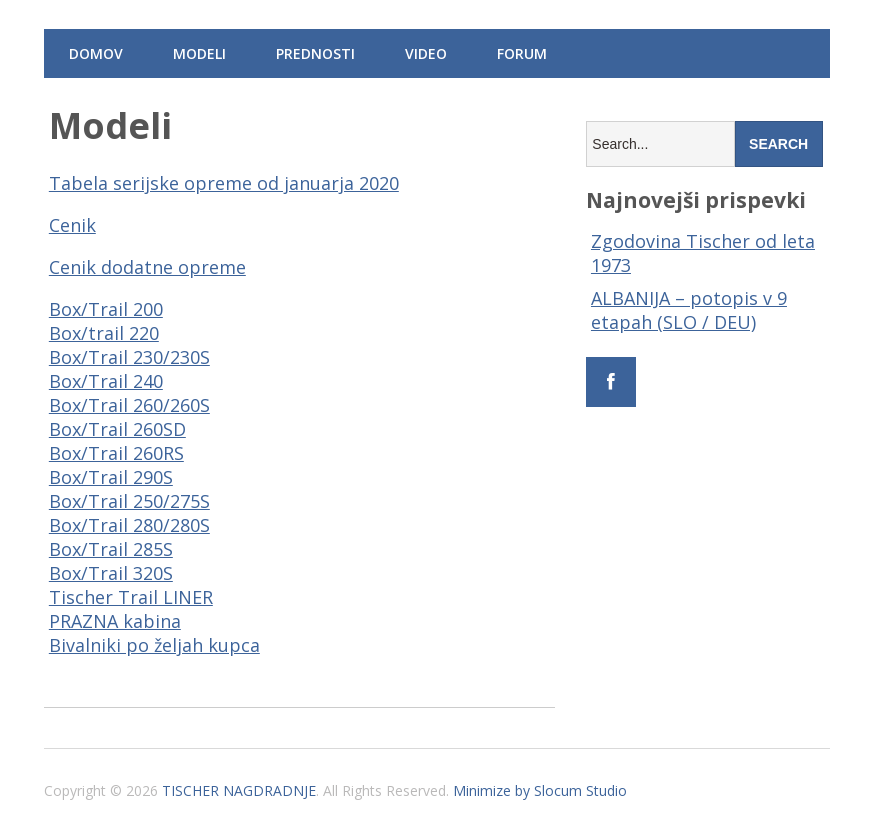 This screenshot has height=820, width=874. I want to click on Box/Trail 260/260S, so click(129, 405).